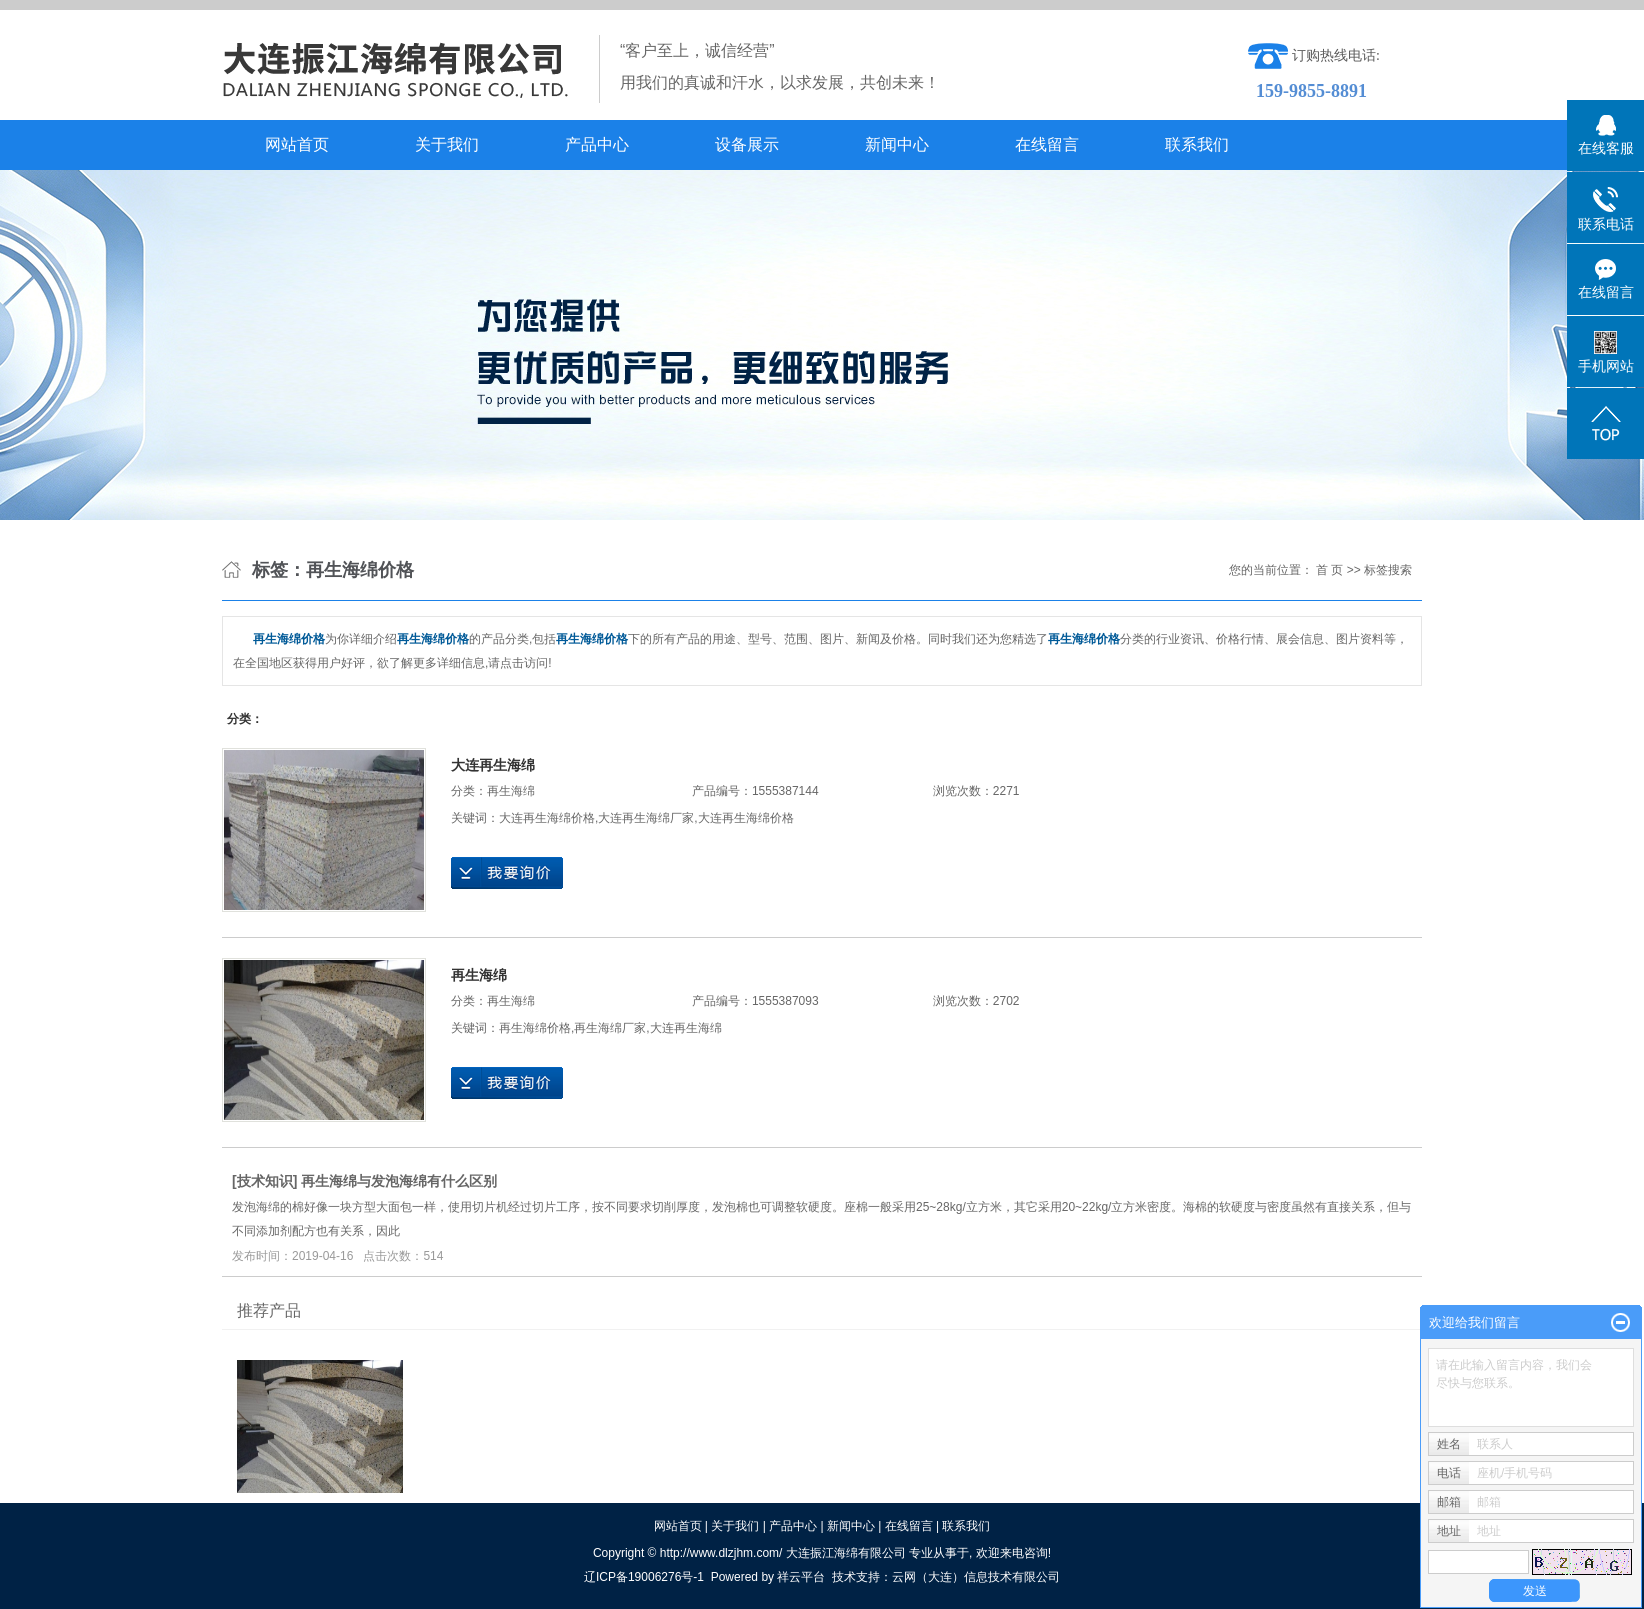 This screenshot has width=1644, height=1609. Describe the element at coordinates (399, 1181) in the screenshot. I see `再生海绵与发泡海绵有什么区别` at that location.